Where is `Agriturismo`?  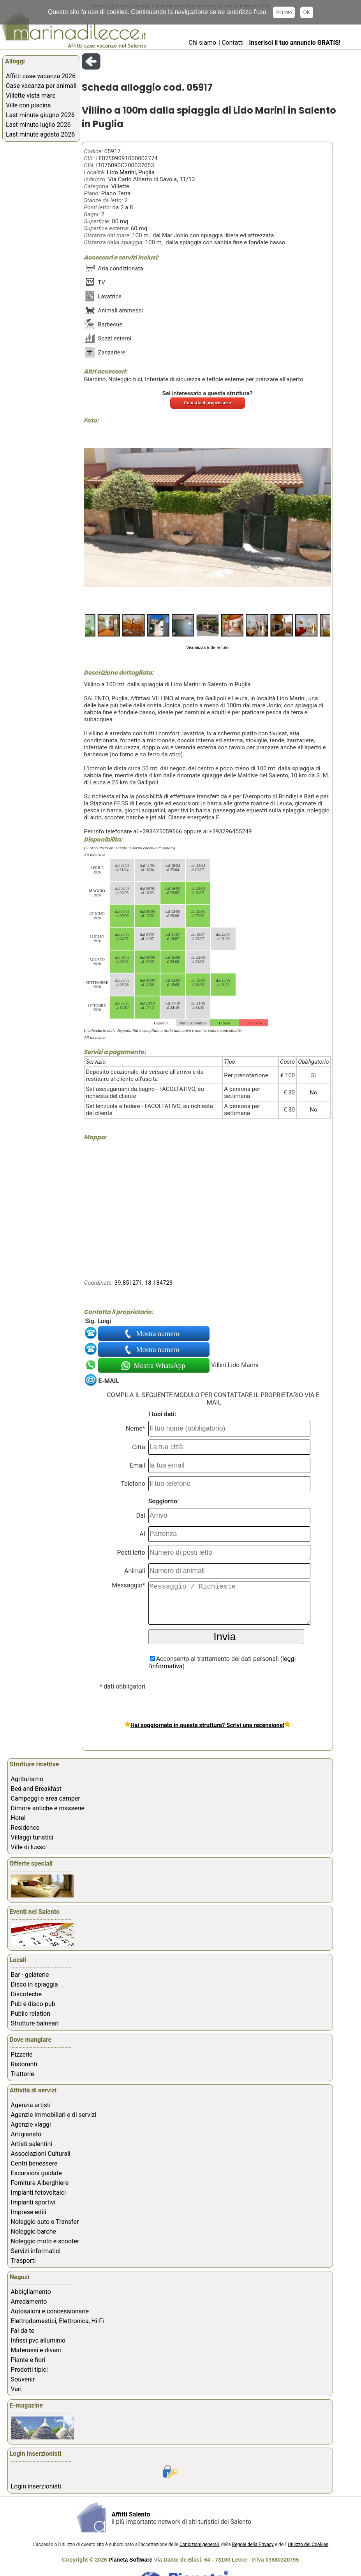 Agriturismo is located at coordinates (27, 1779).